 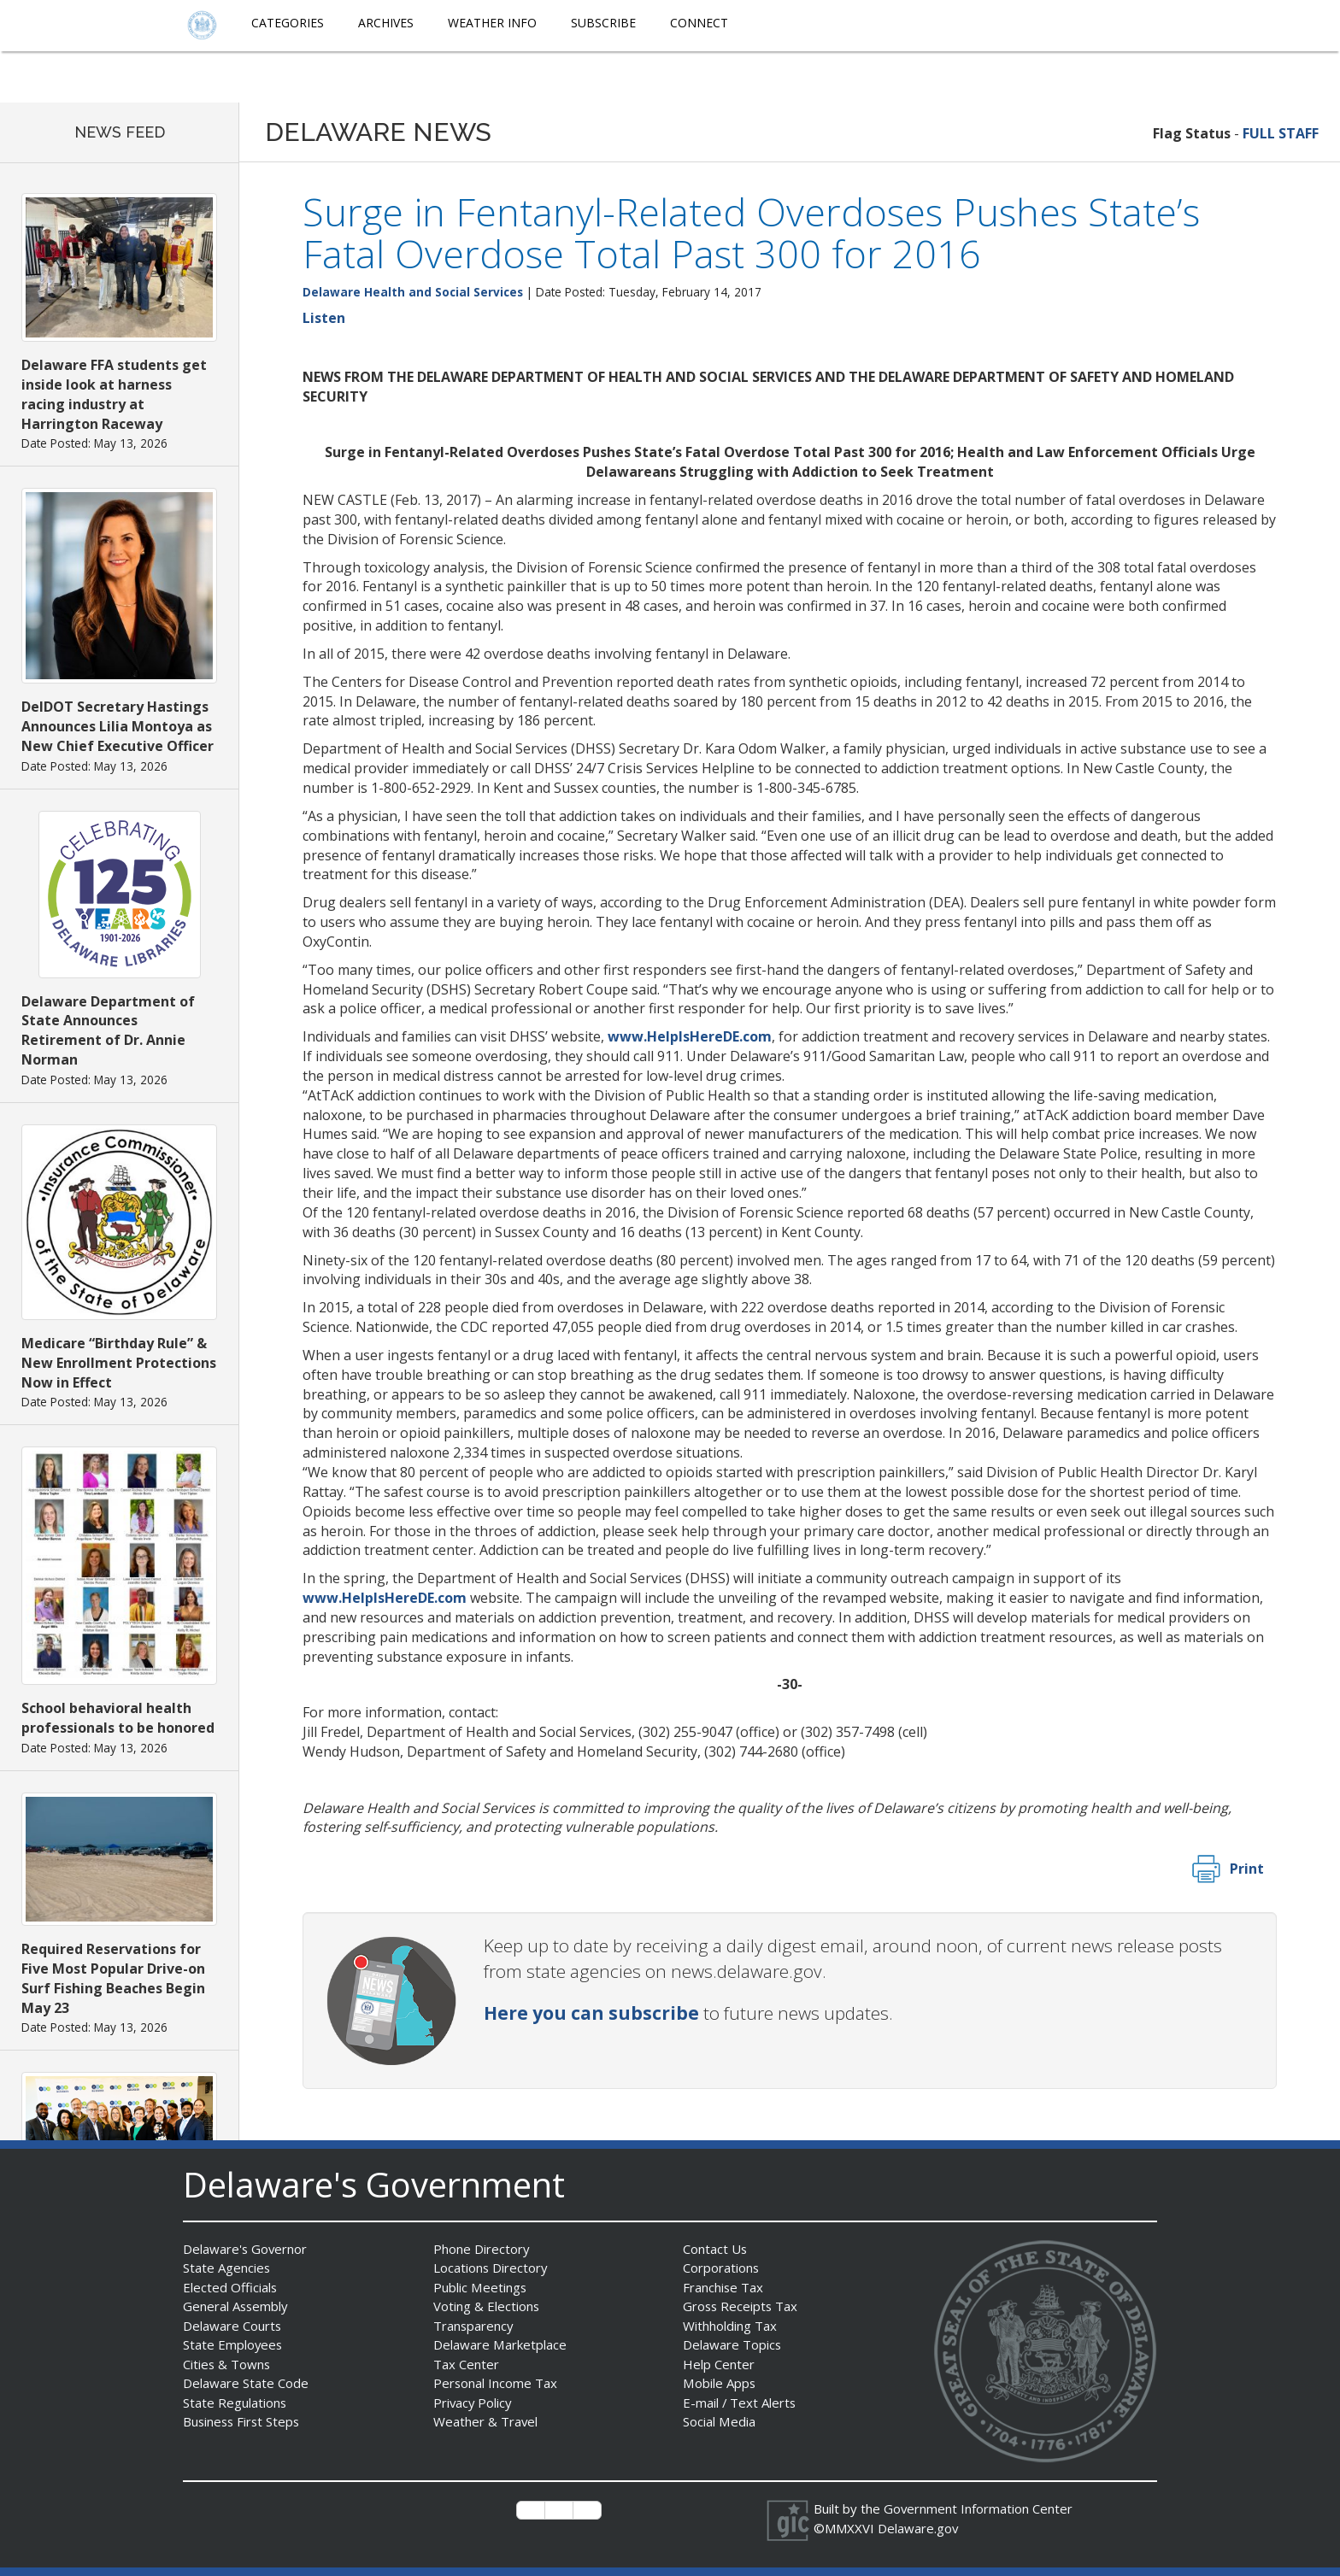 What do you see at coordinates (591, 2013) in the screenshot?
I see `Here you can subscribe` at bounding box center [591, 2013].